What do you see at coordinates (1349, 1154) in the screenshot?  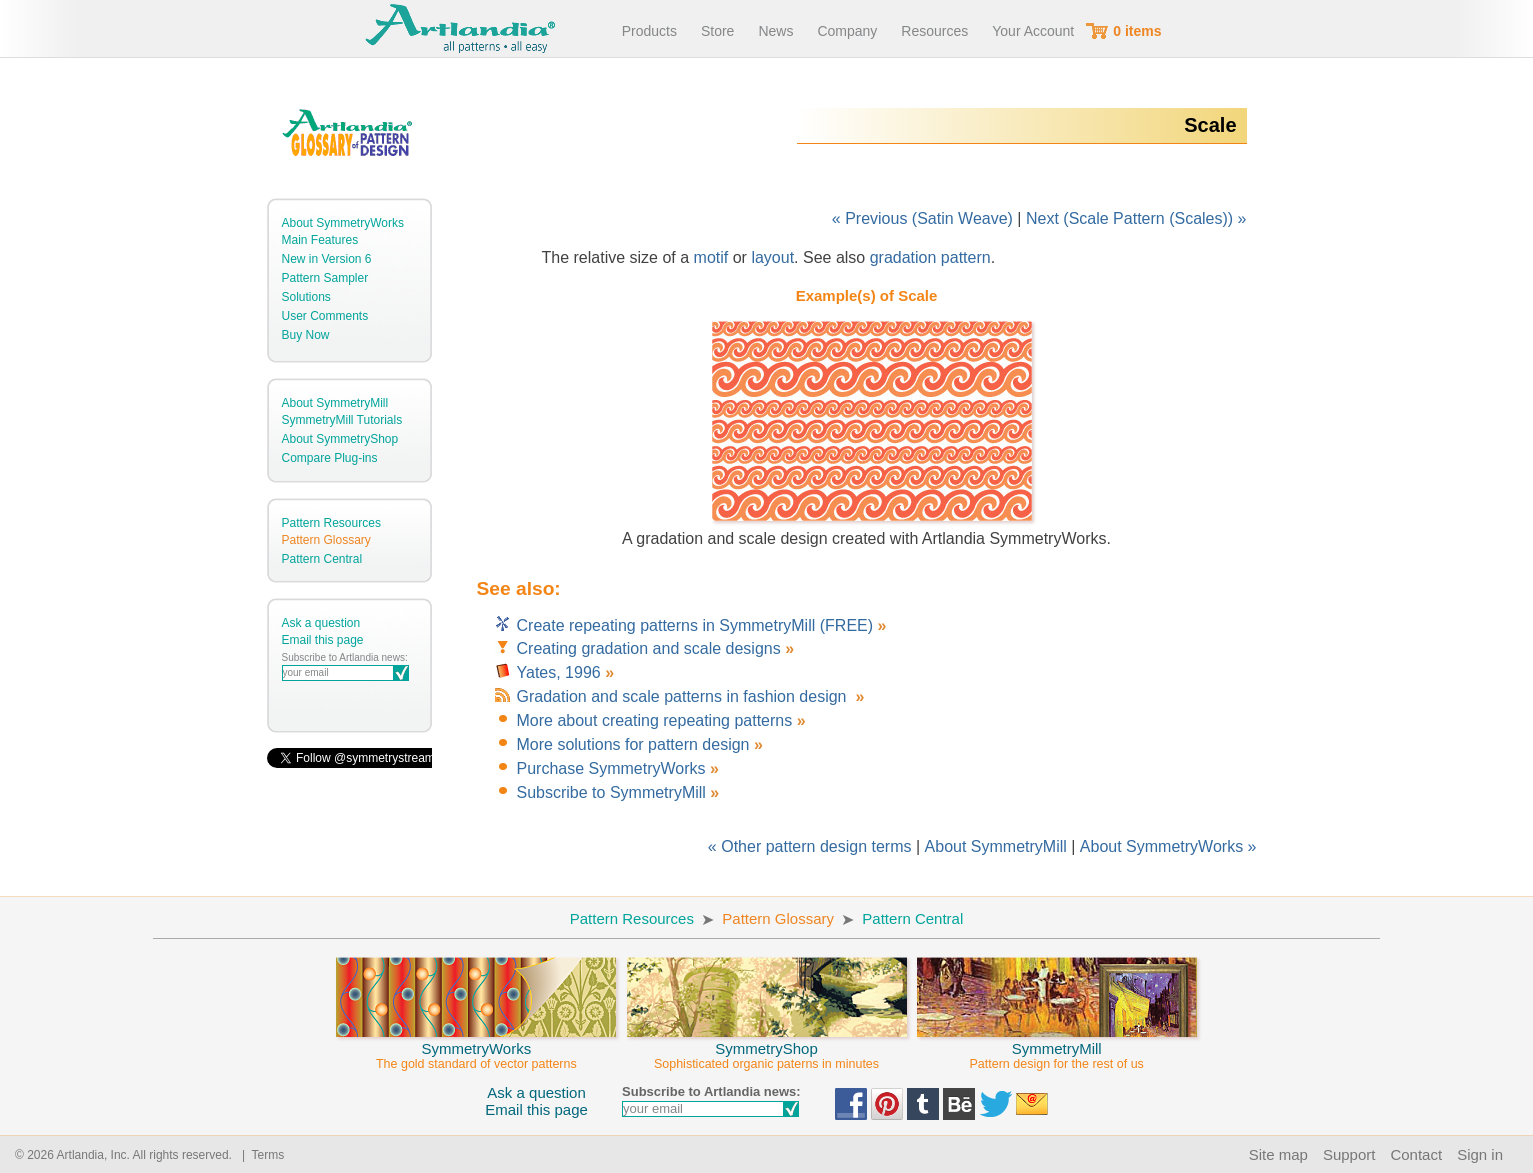 I see `Support` at bounding box center [1349, 1154].